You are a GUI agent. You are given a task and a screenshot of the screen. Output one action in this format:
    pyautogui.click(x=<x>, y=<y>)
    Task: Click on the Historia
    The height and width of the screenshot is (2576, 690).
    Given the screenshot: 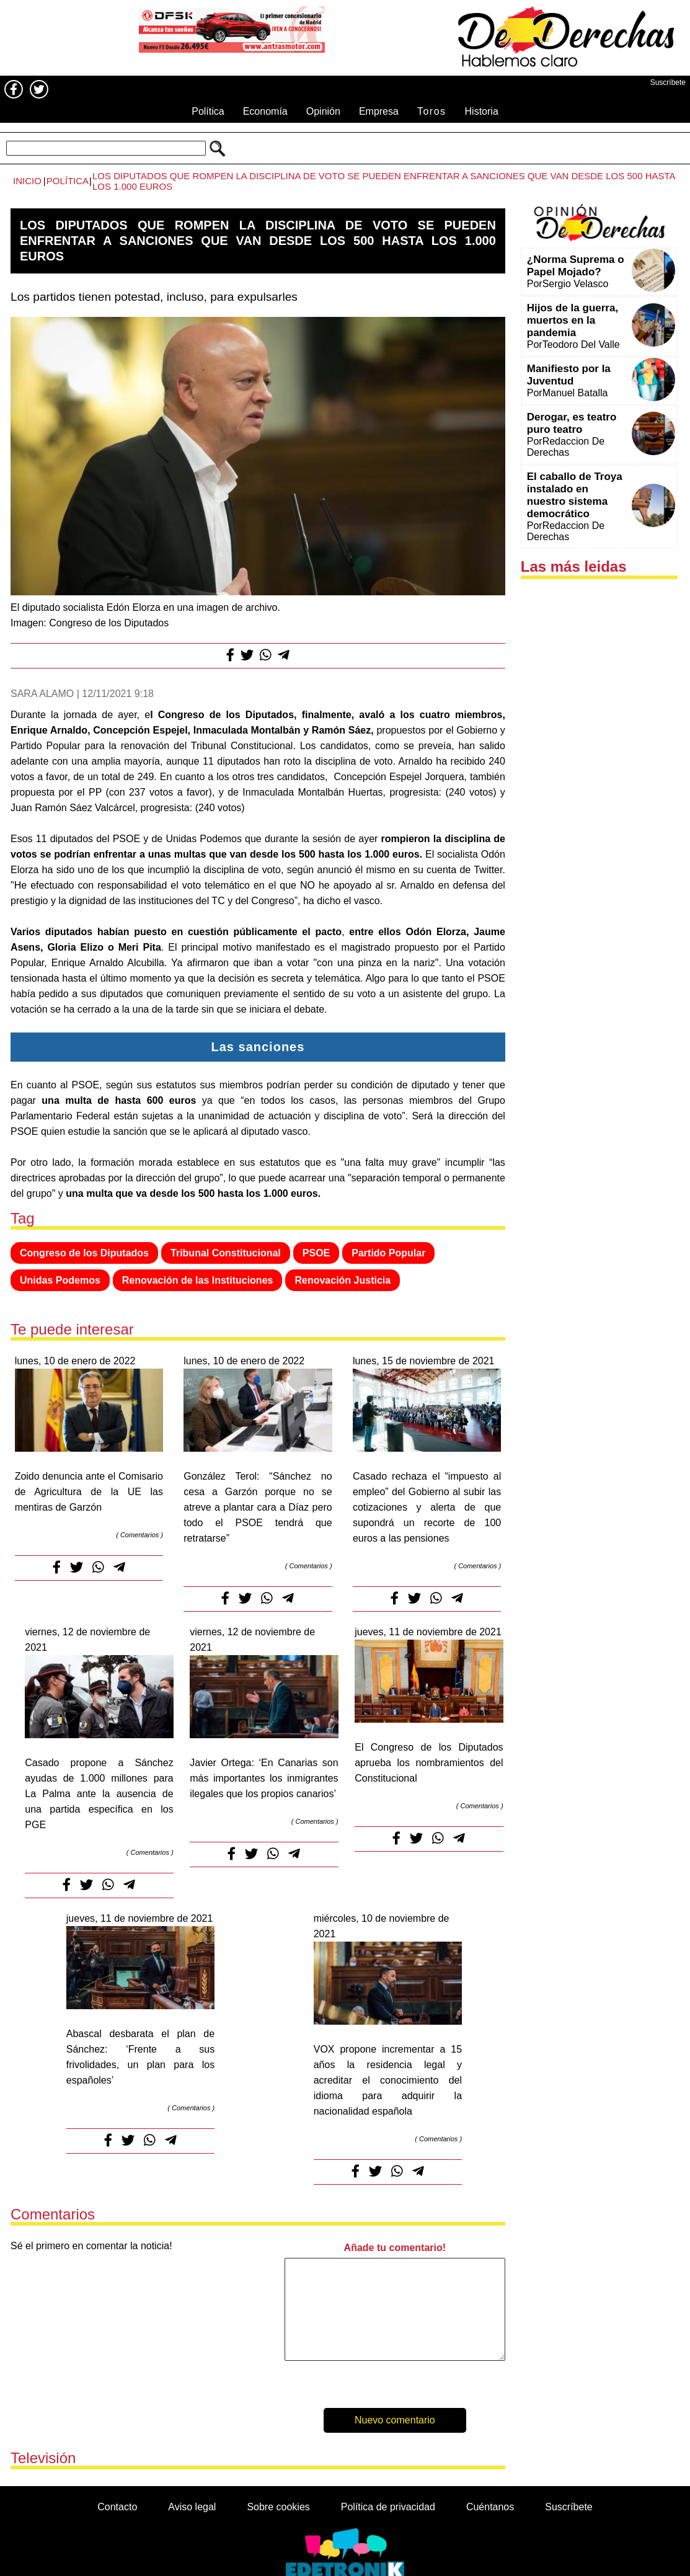 What is the action you would take?
    pyautogui.click(x=481, y=111)
    